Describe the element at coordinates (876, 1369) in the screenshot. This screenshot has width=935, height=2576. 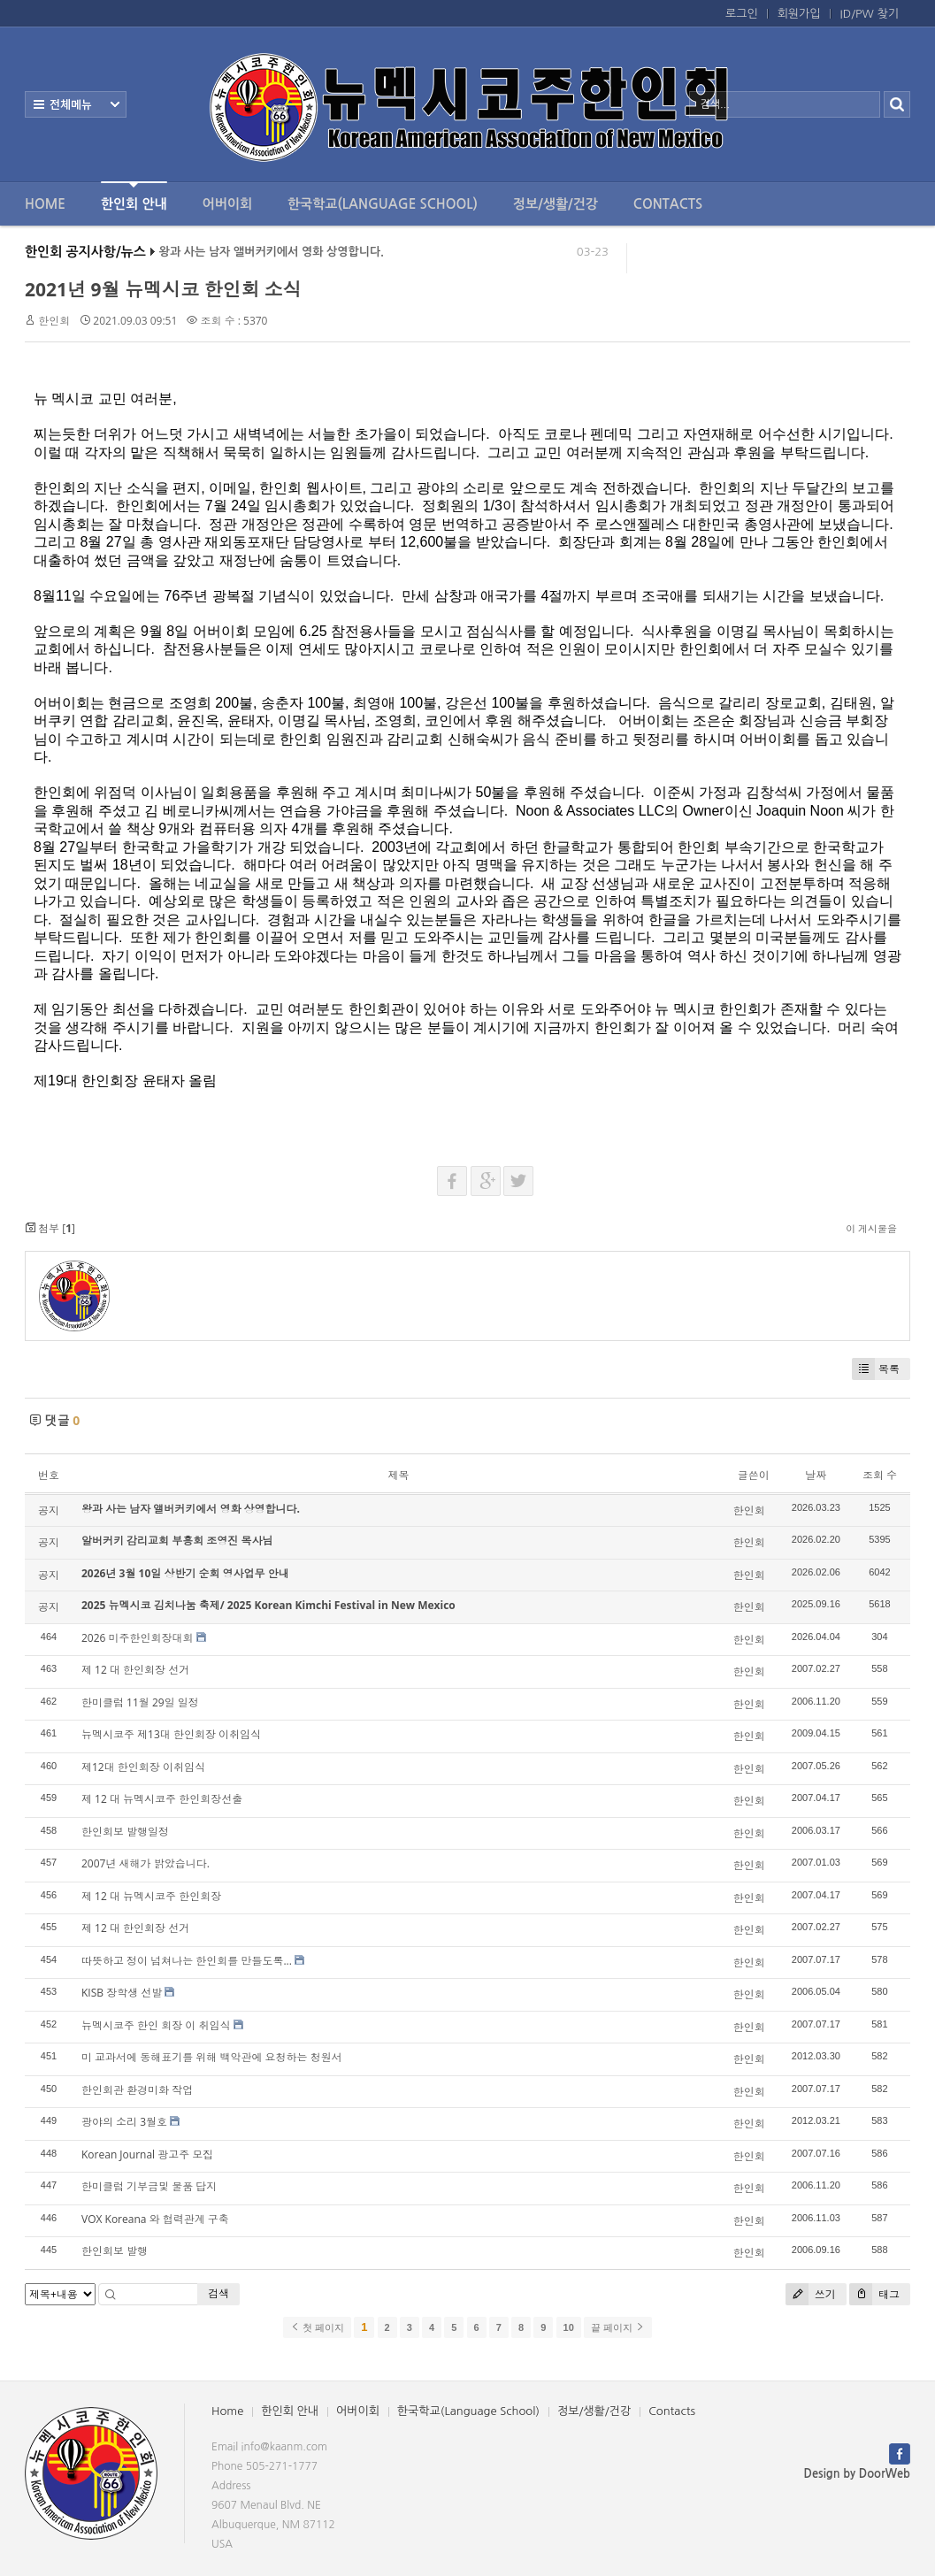
I see `목록` at that location.